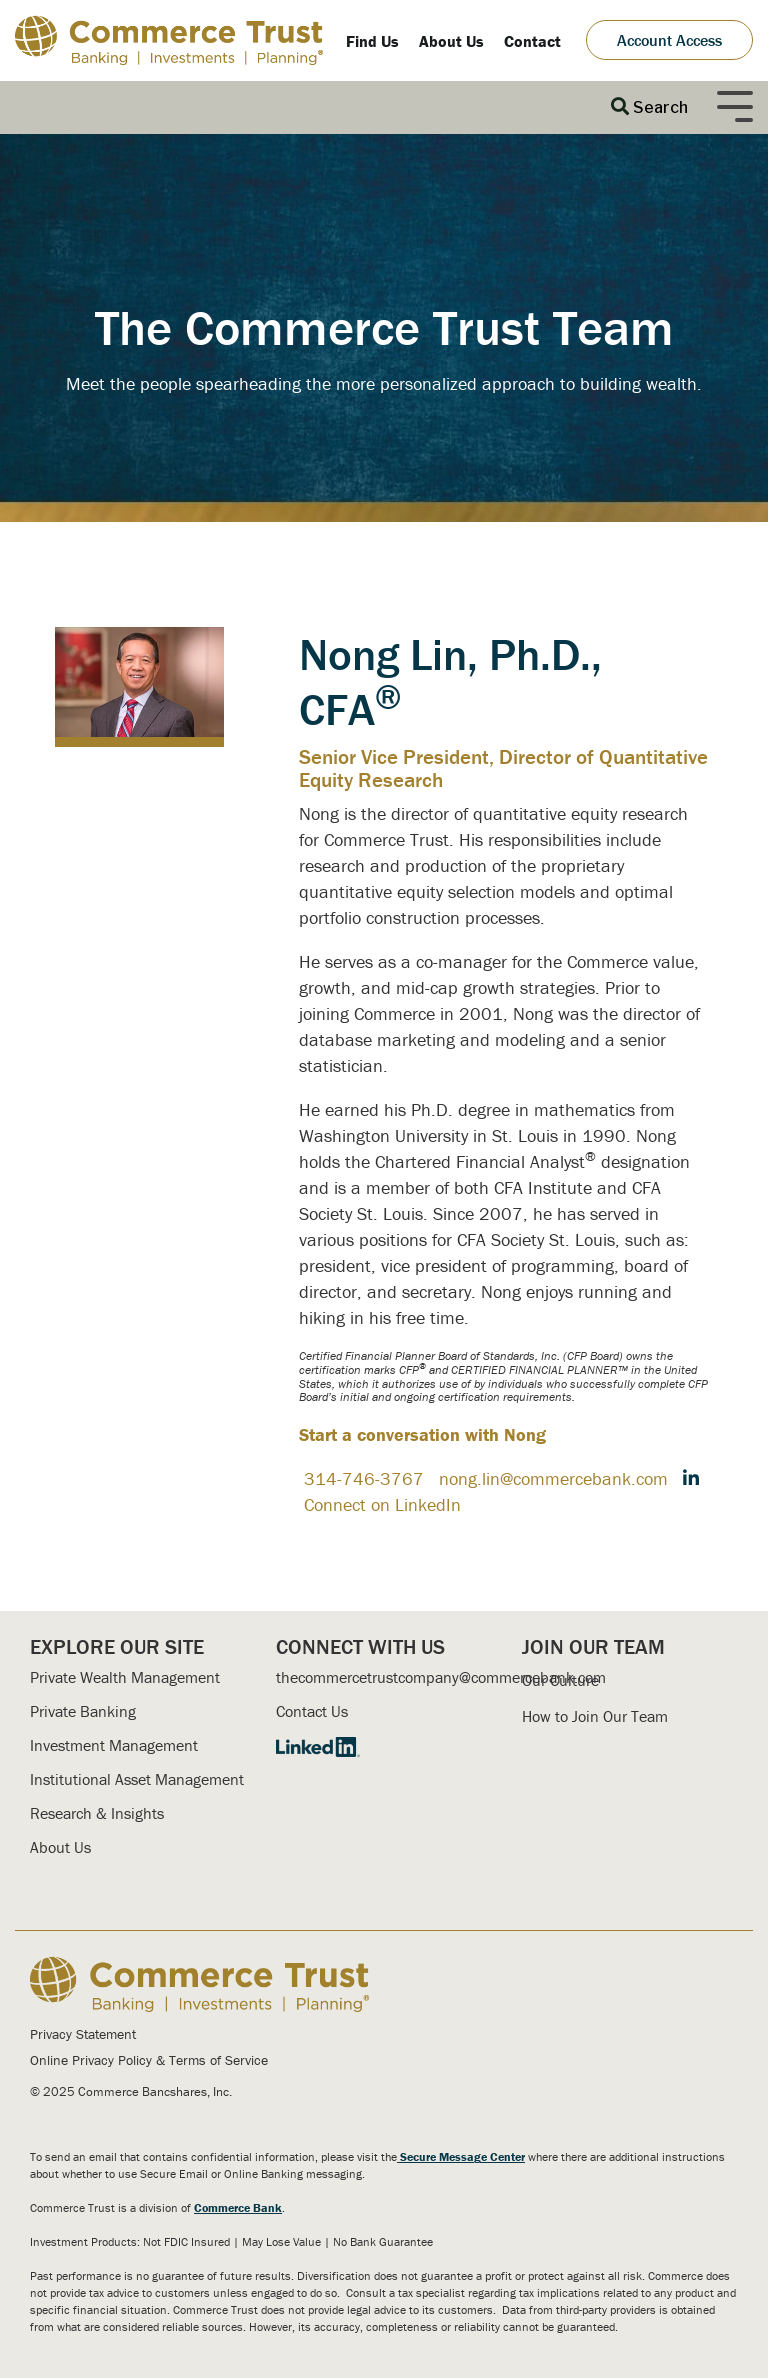 This screenshot has width=768, height=2378. Describe the element at coordinates (451, 41) in the screenshot. I see `About Us [menuitem]` at that location.